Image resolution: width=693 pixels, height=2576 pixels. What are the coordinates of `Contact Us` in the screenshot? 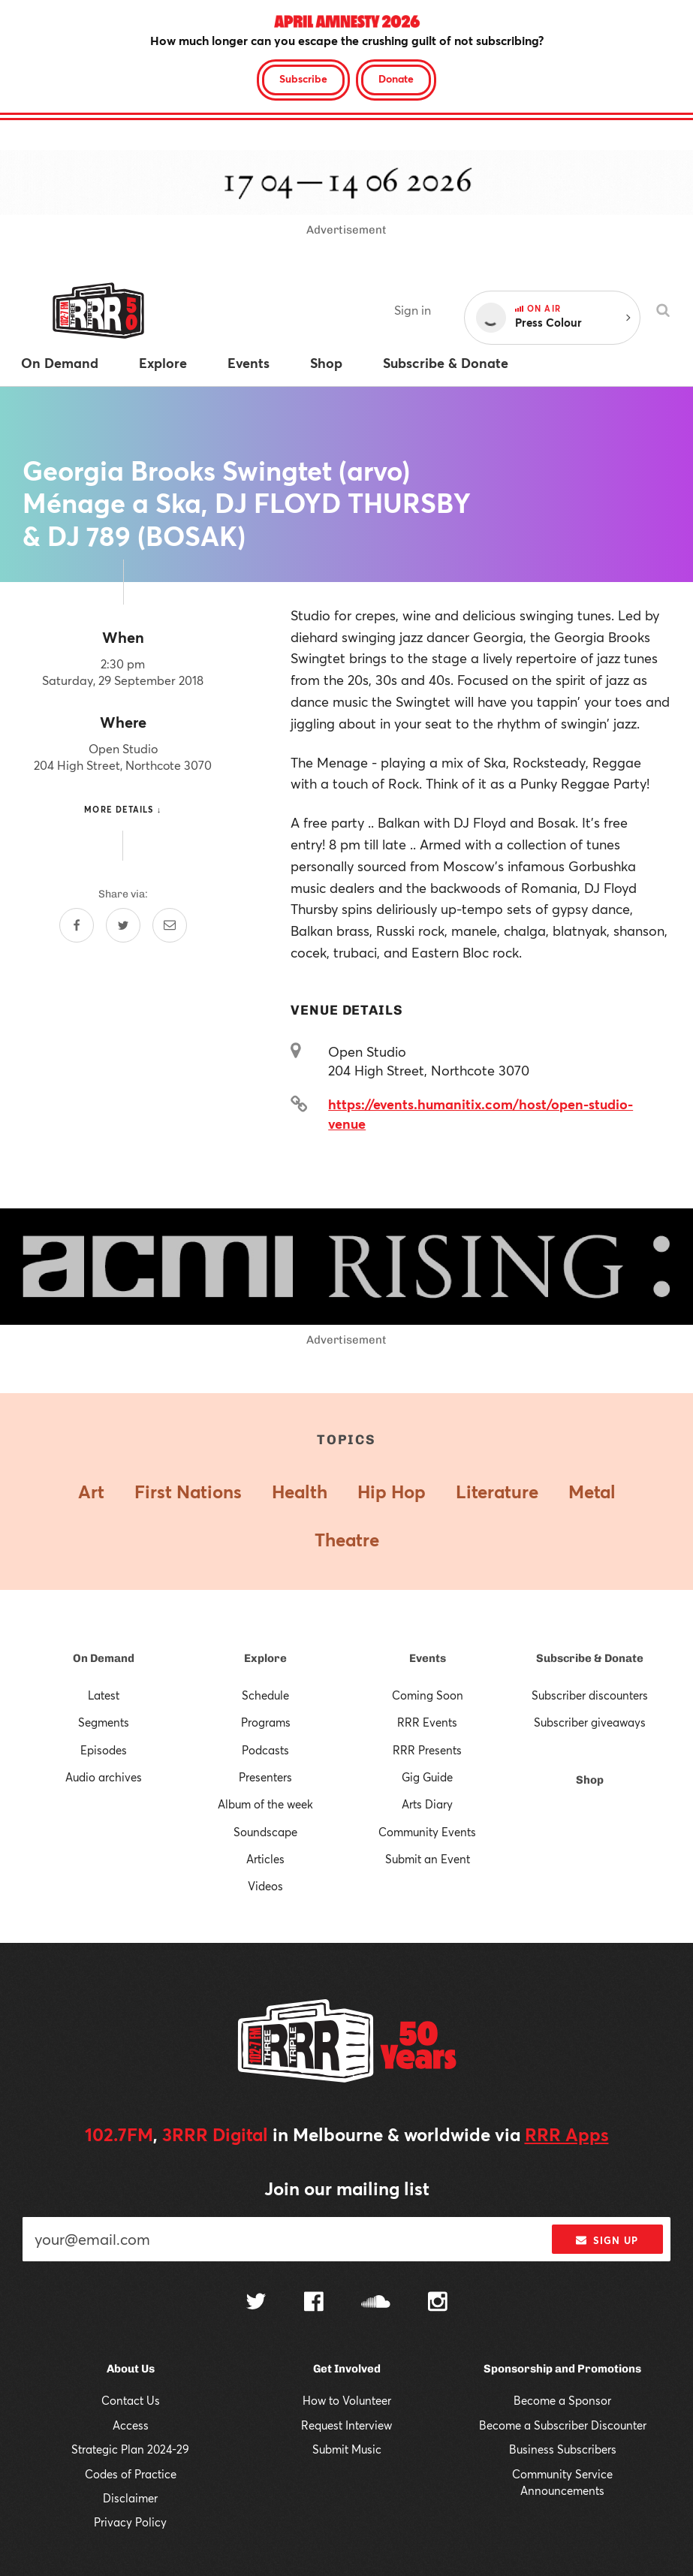 It's located at (130, 2400).